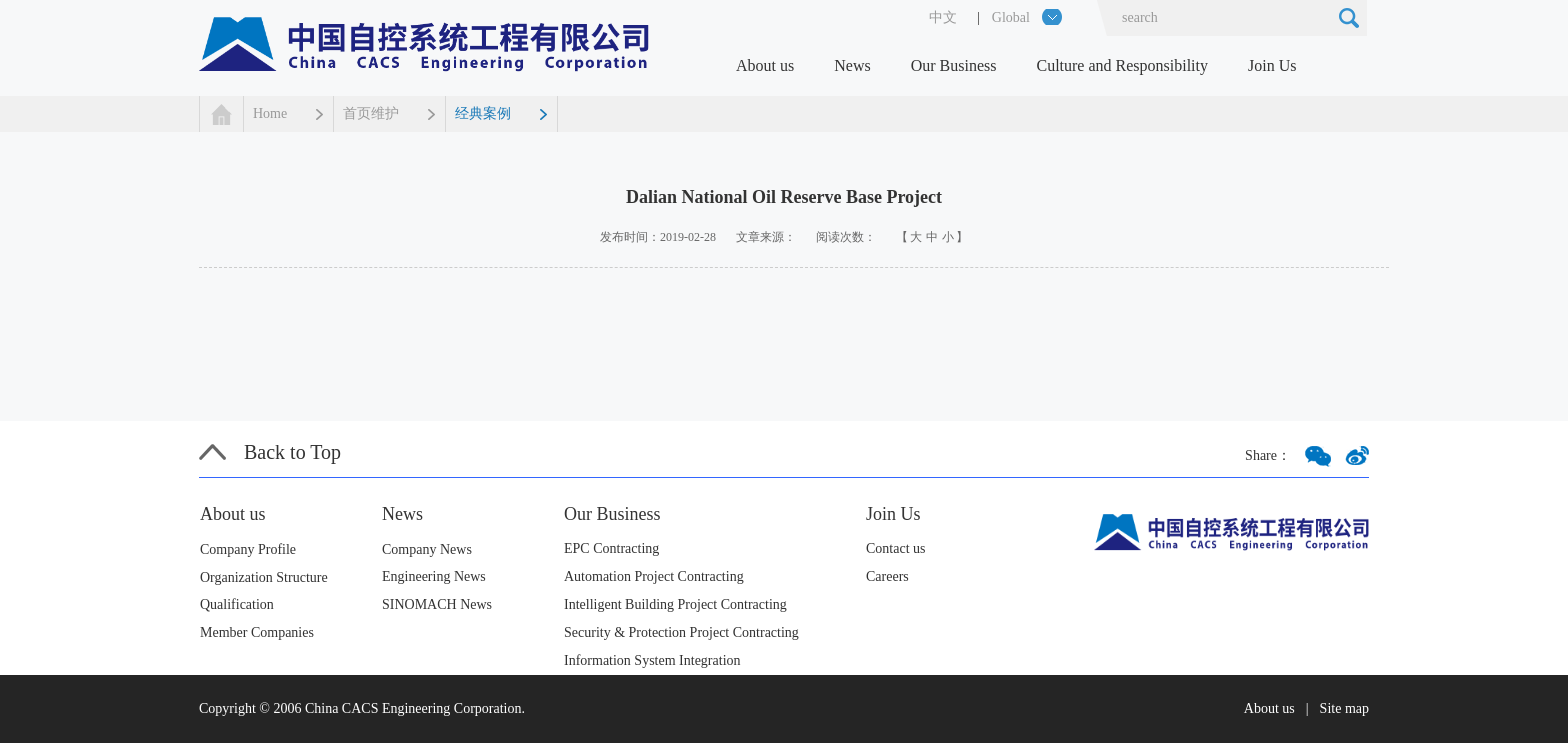 The width and height of the screenshot is (1568, 743). What do you see at coordinates (237, 604) in the screenshot?
I see `Qualification` at bounding box center [237, 604].